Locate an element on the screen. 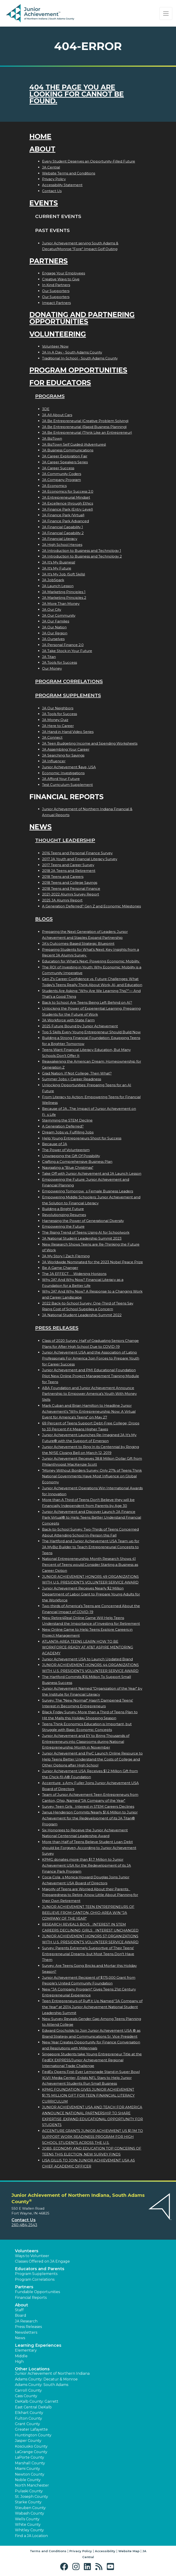 The height and width of the screenshot is (2576, 176). Carroll County [button] is located at coordinates (28, 2390).